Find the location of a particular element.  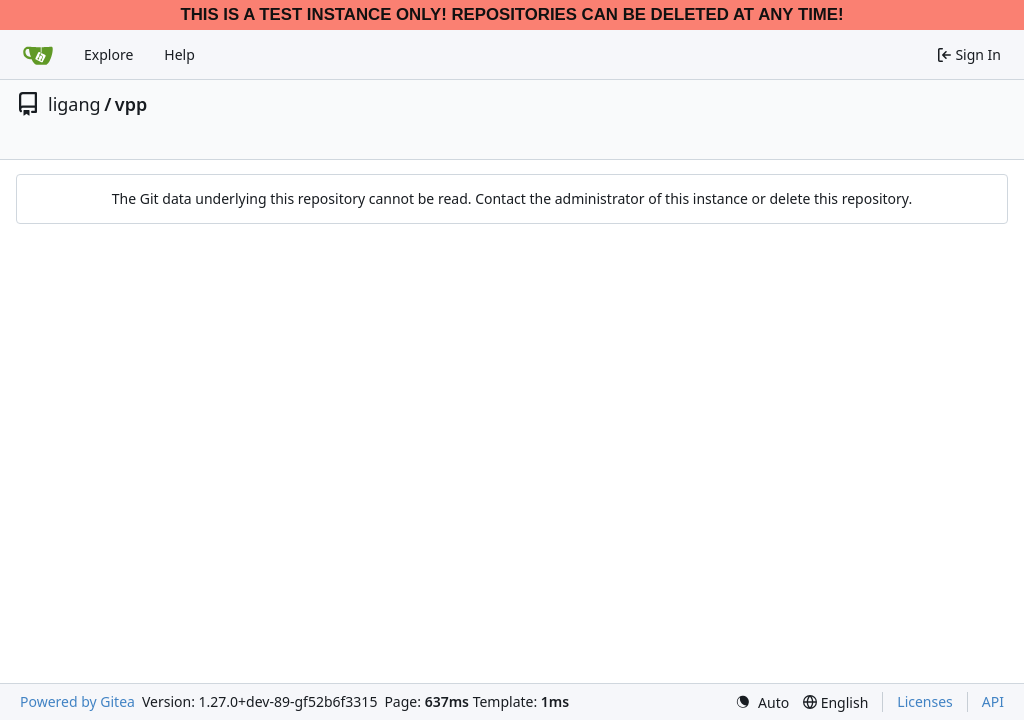

Explore is located at coordinates (108, 54).